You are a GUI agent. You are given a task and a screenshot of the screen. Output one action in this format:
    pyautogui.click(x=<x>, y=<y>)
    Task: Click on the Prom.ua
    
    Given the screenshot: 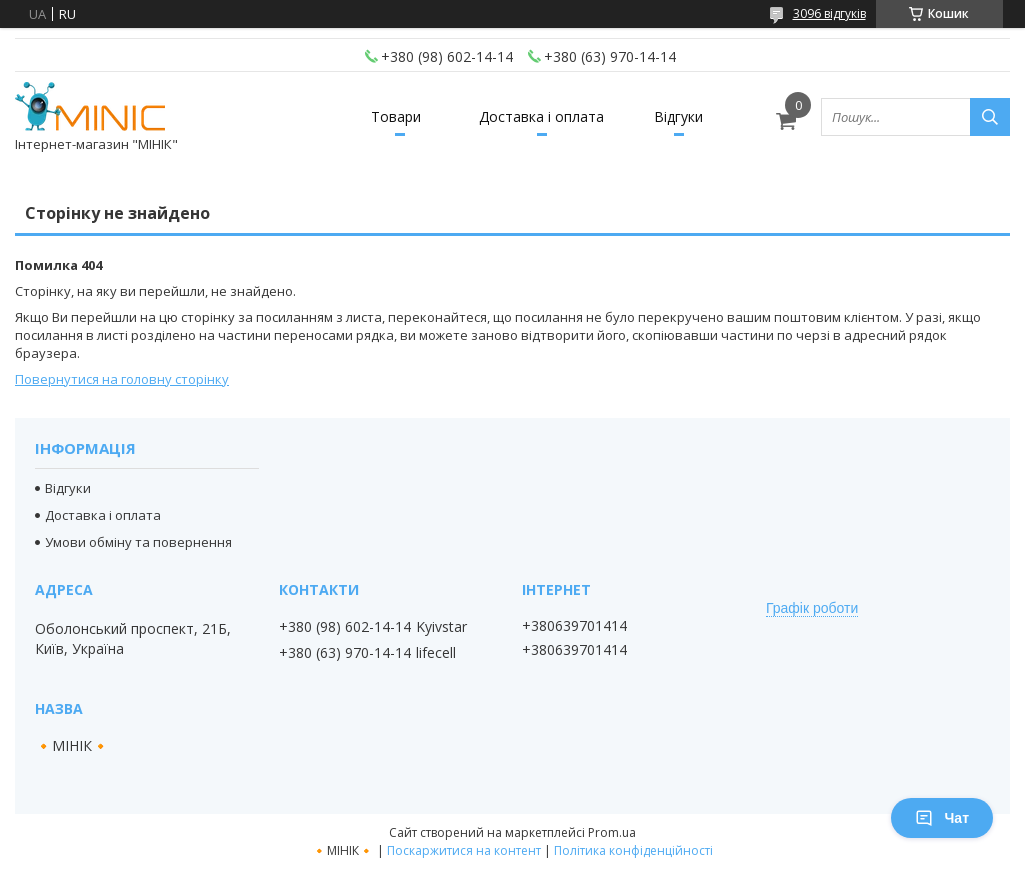 What is the action you would take?
    pyautogui.click(x=612, y=832)
    